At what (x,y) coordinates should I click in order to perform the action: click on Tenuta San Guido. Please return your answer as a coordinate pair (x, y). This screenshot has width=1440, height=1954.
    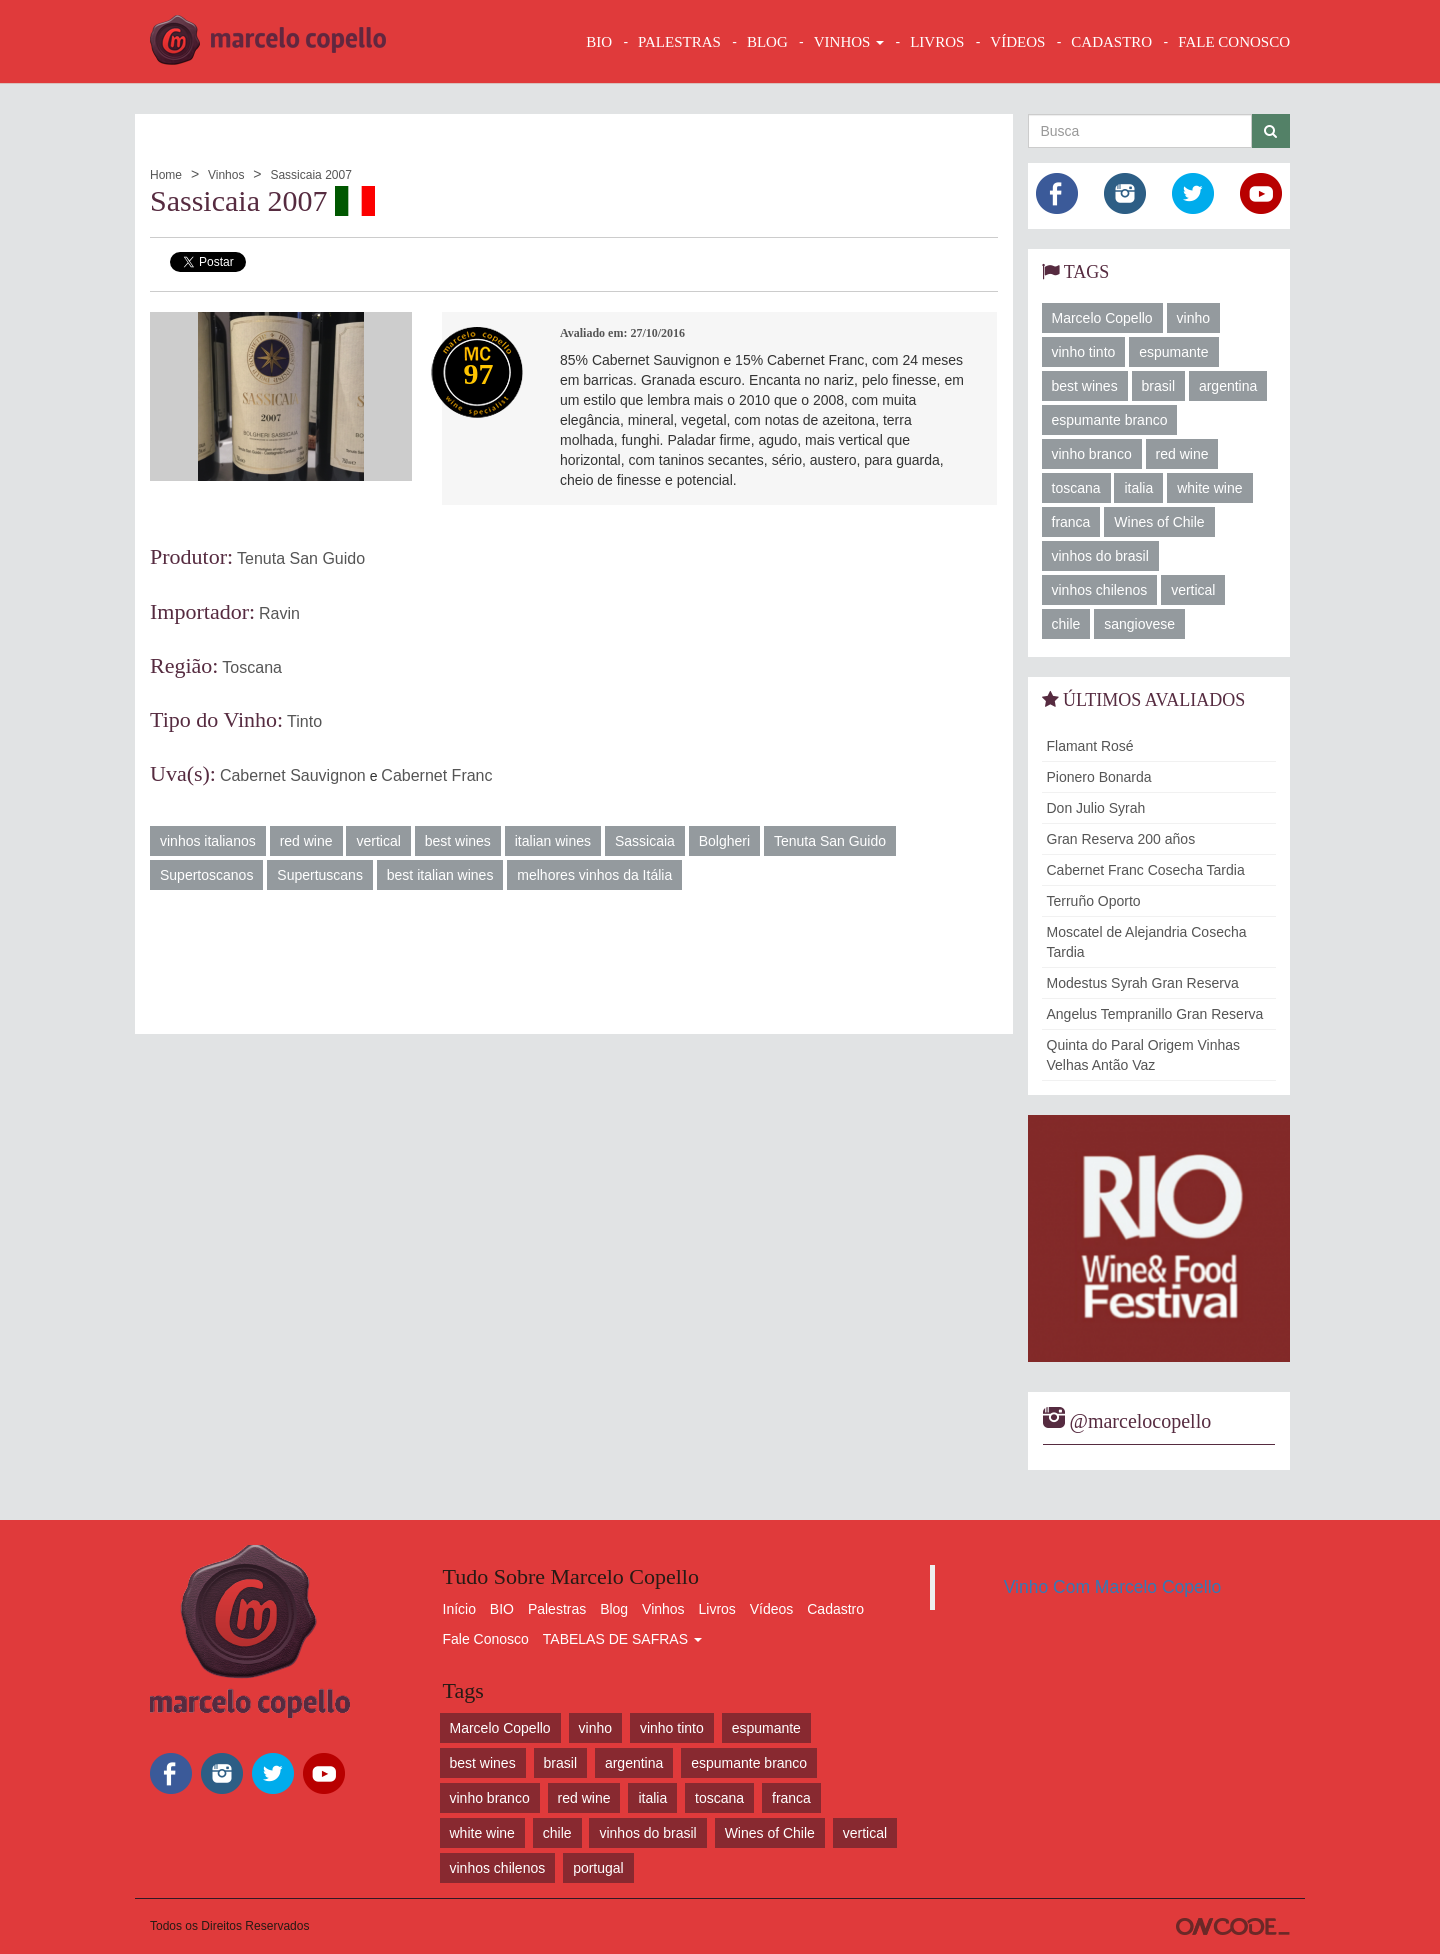
    Looking at the image, I should click on (301, 558).